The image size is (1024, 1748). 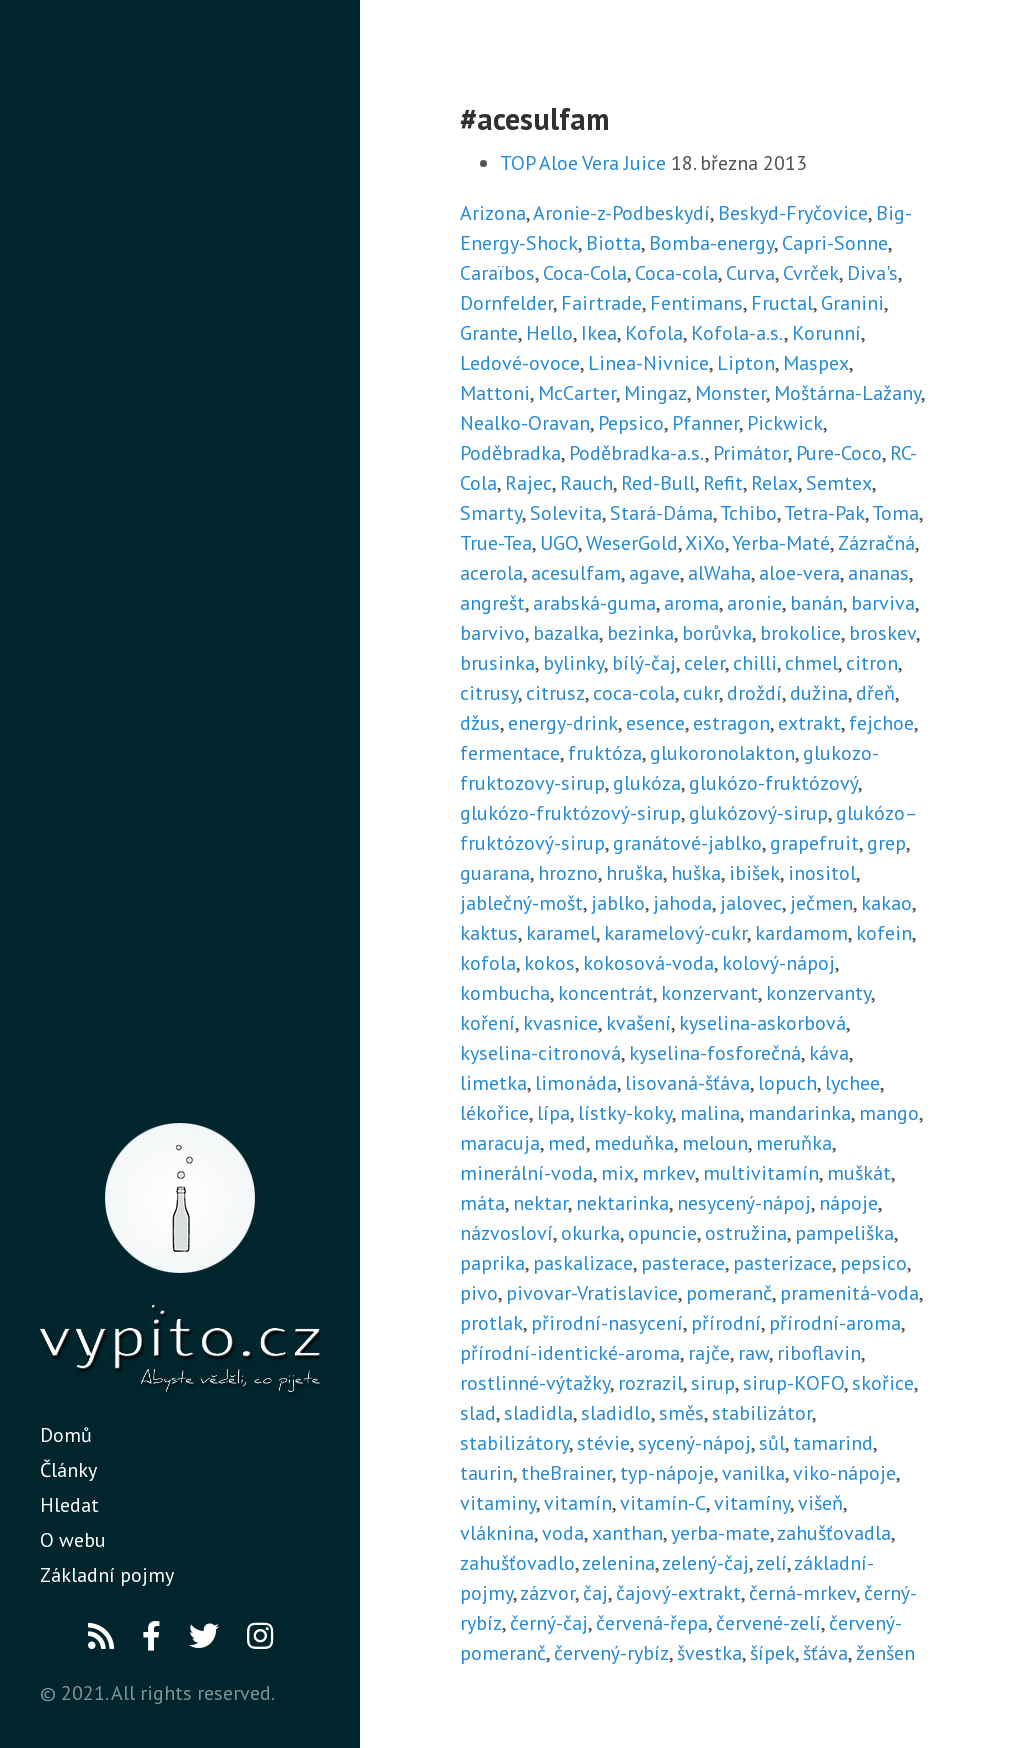 I want to click on Nealko-Oravan, so click(x=525, y=423).